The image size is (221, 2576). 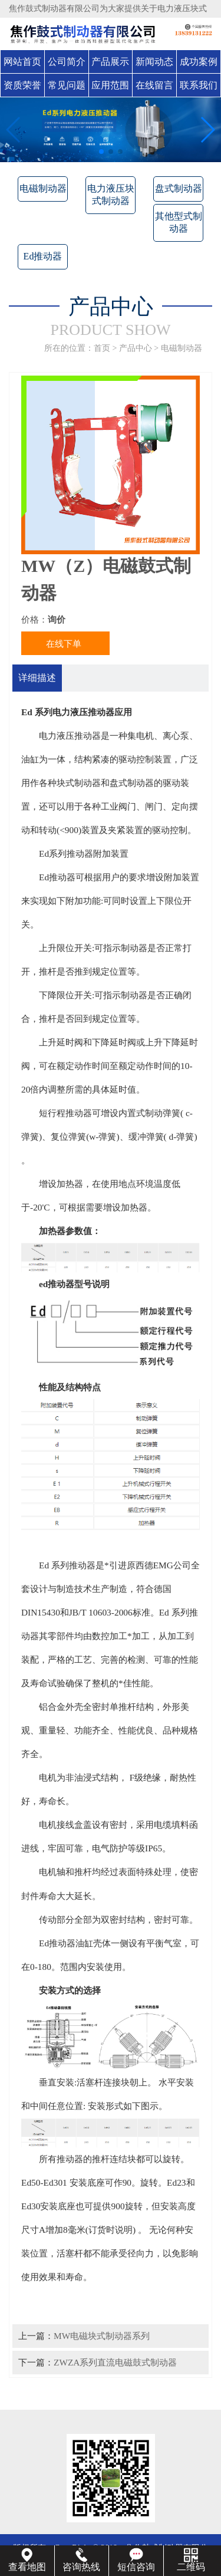 What do you see at coordinates (22, 62) in the screenshot?
I see `网站首页` at bounding box center [22, 62].